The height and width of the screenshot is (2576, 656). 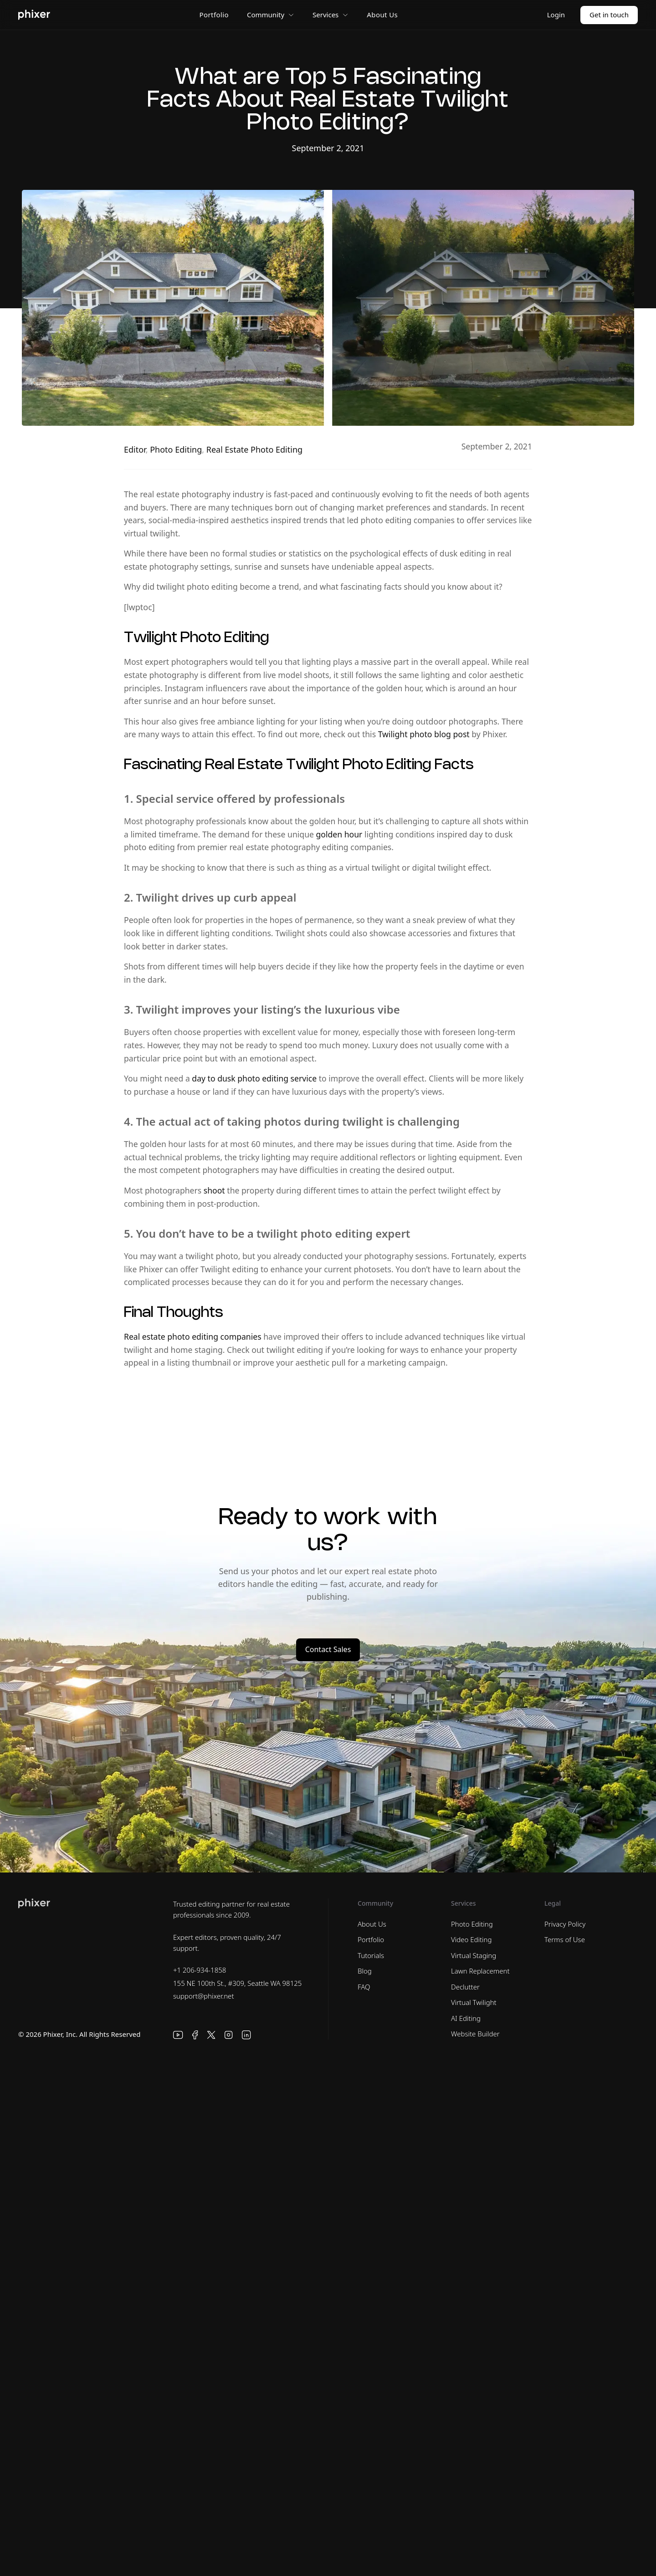 I want to click on support@phixer.net, so click(x=203, y=1995).